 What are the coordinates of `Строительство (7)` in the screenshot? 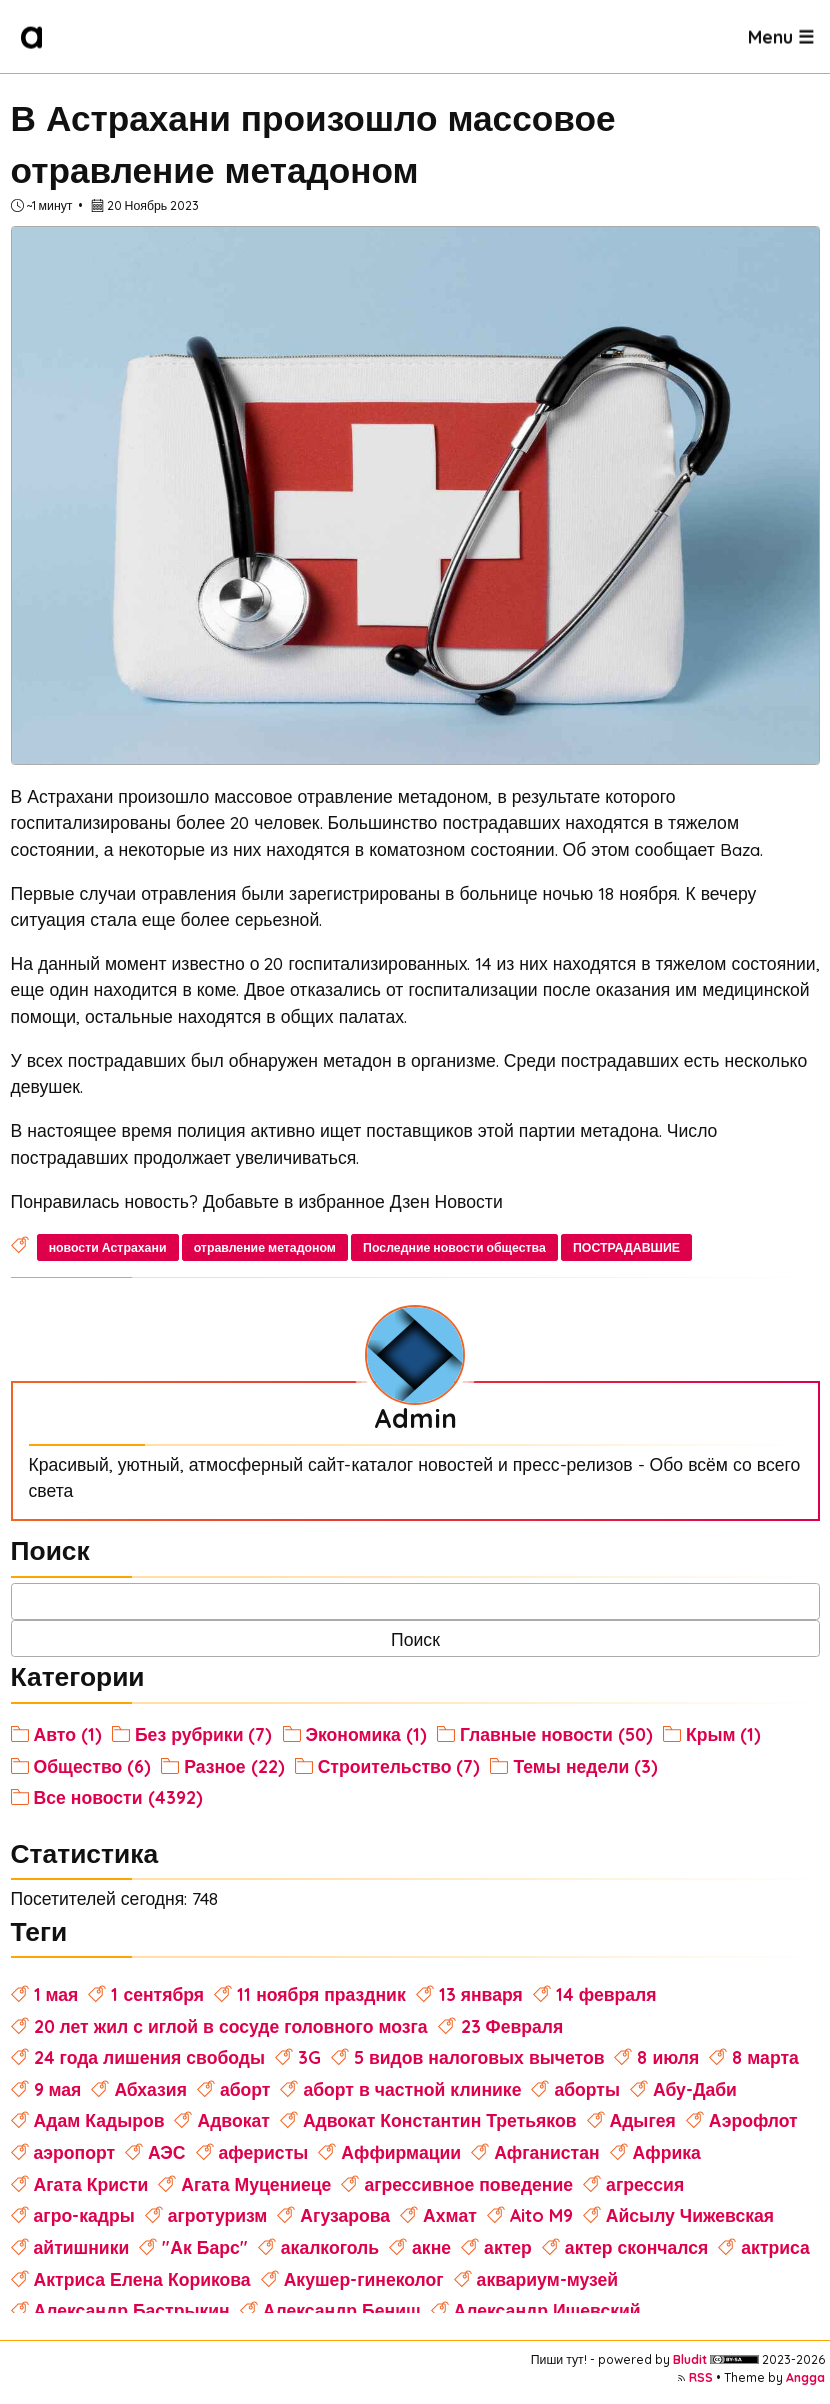 It's located at (399, 1766).